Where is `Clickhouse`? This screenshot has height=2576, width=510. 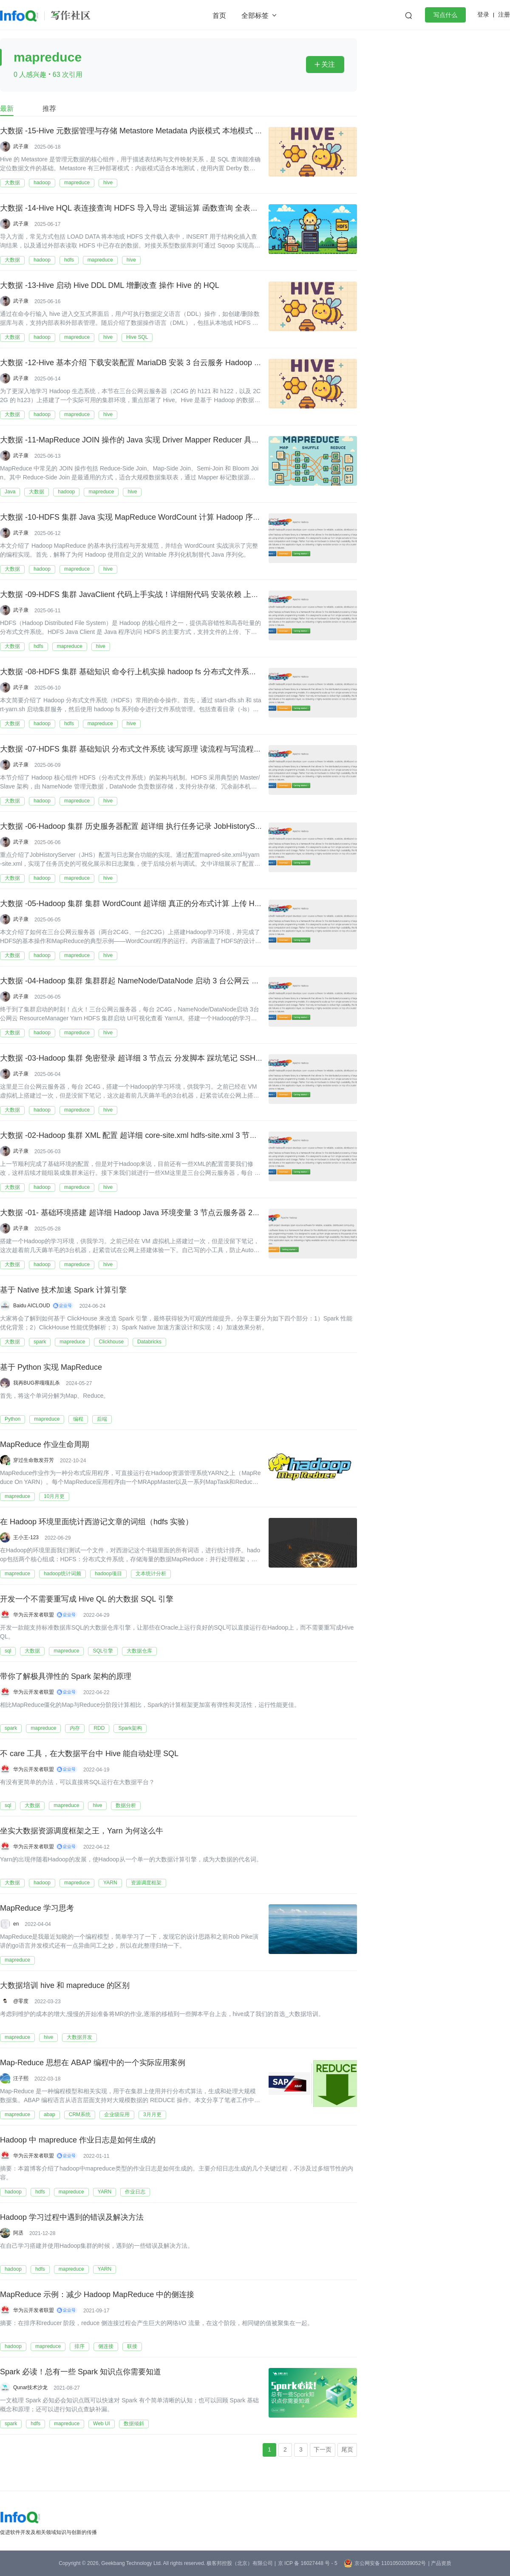
Clickhouse is located at coordinates (111, 1342).